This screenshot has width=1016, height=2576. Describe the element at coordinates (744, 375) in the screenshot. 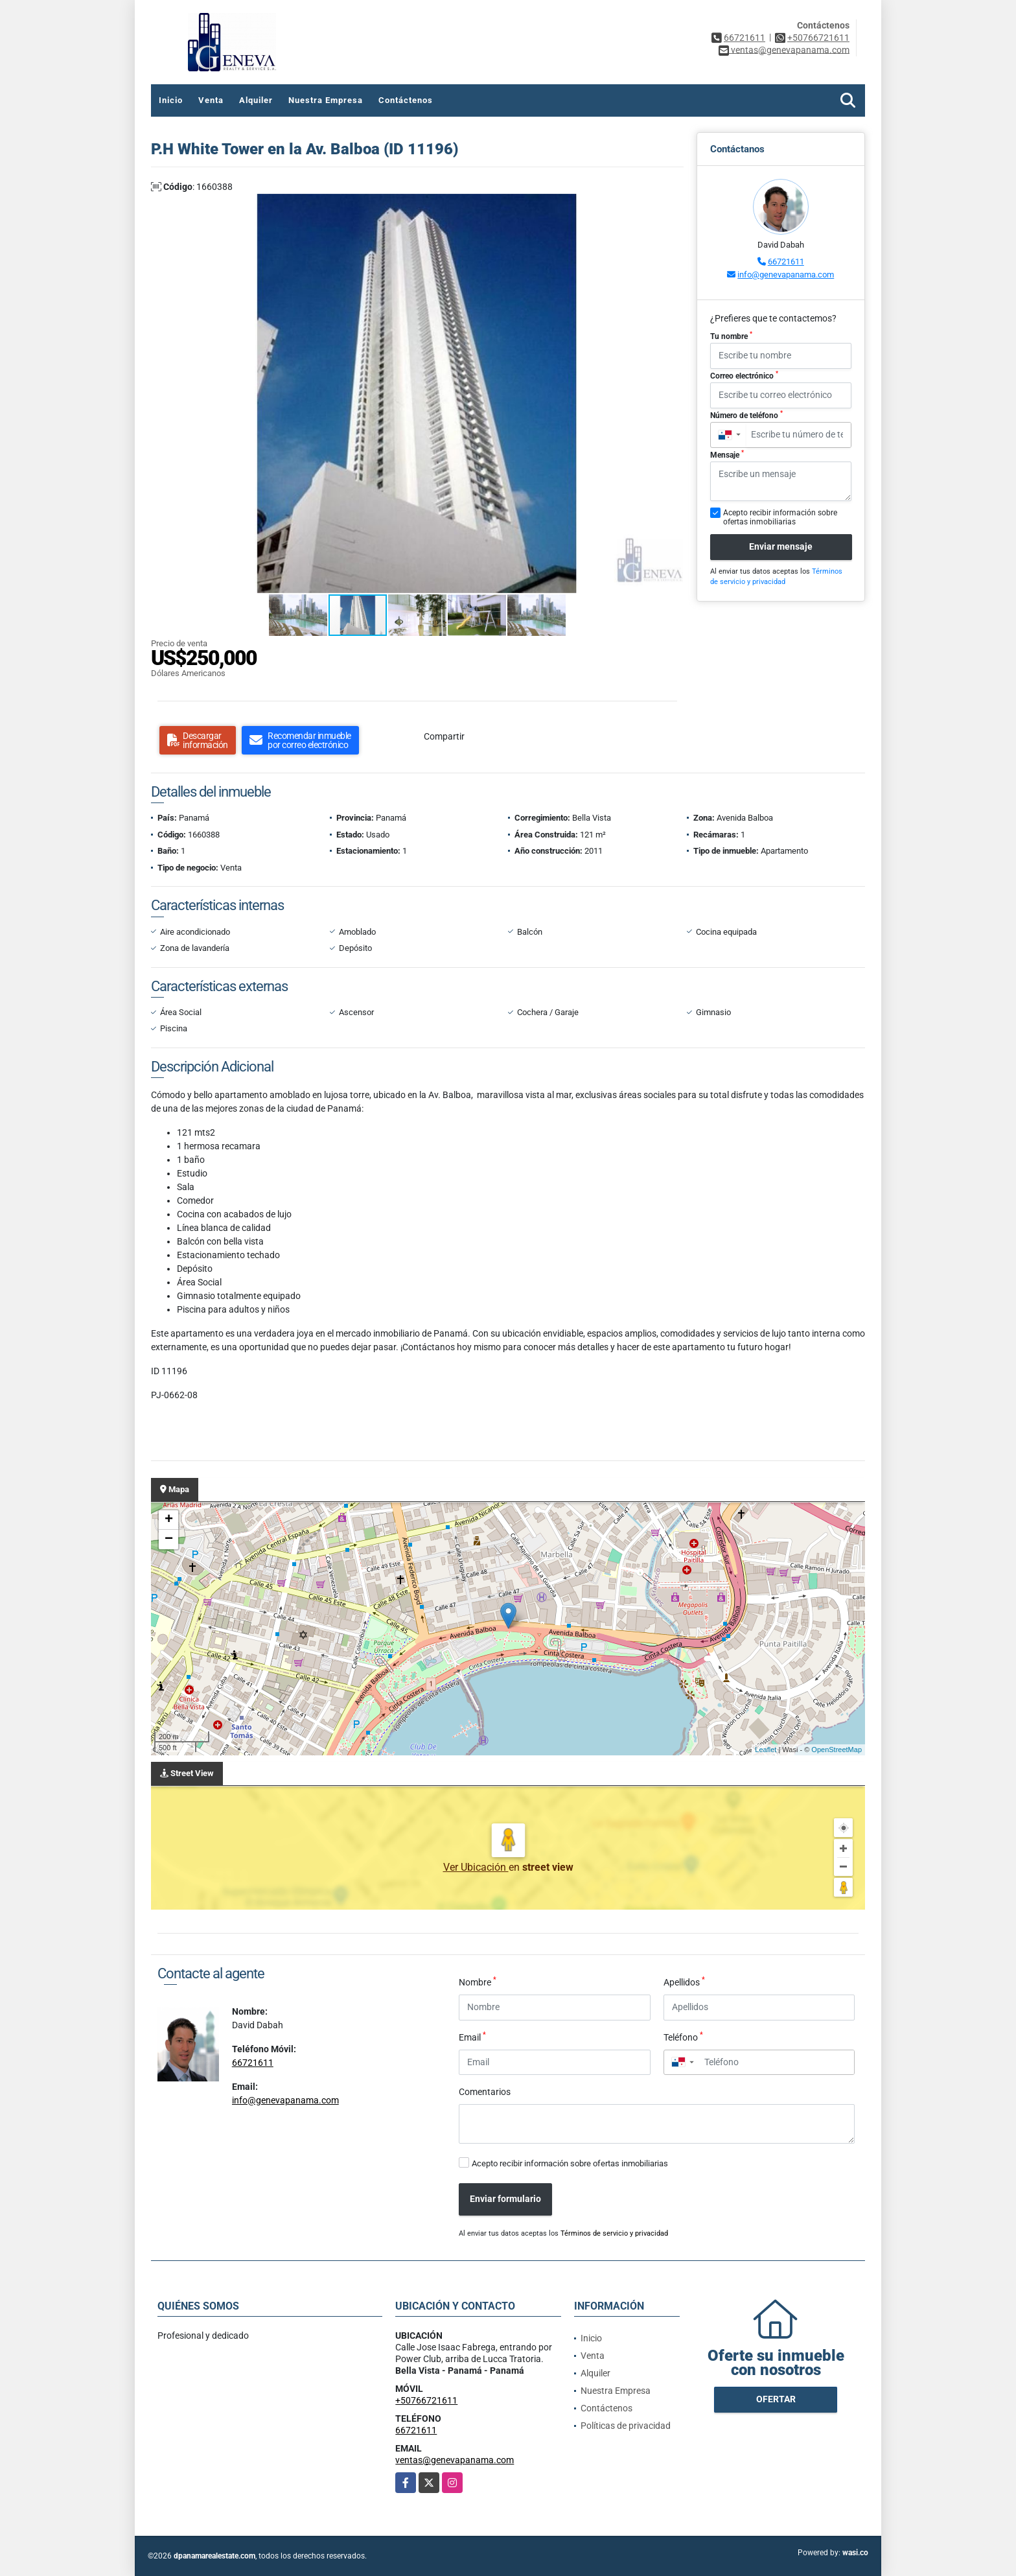

I see `Correo electrónico` at that location.